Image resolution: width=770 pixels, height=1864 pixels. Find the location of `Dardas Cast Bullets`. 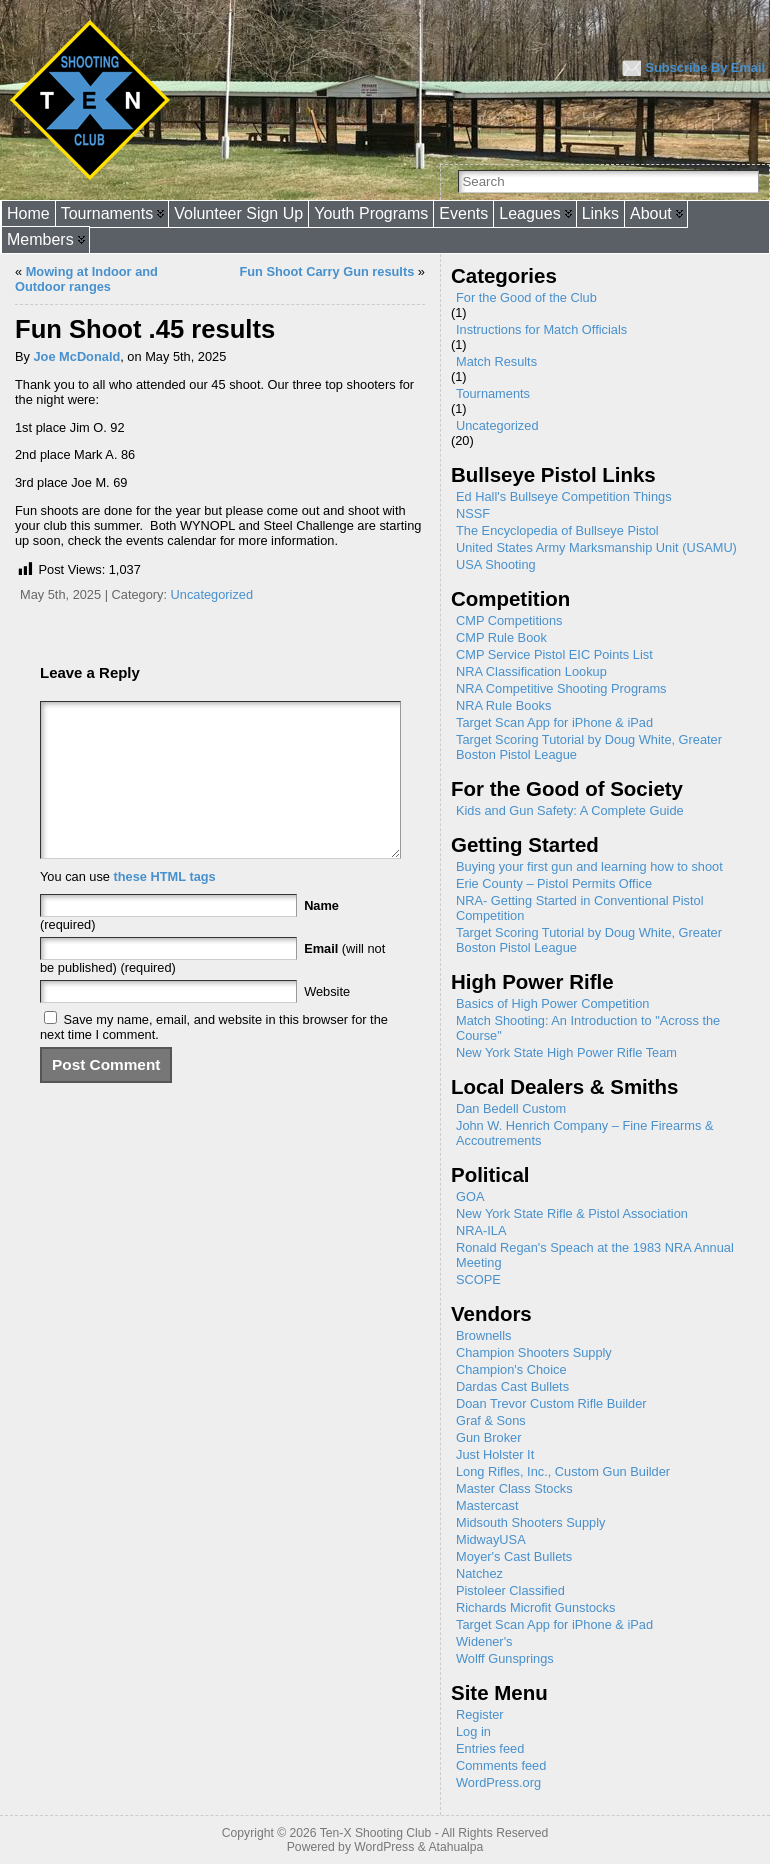

Dardas Cast Bullets is located at coordinates (512, 1386).